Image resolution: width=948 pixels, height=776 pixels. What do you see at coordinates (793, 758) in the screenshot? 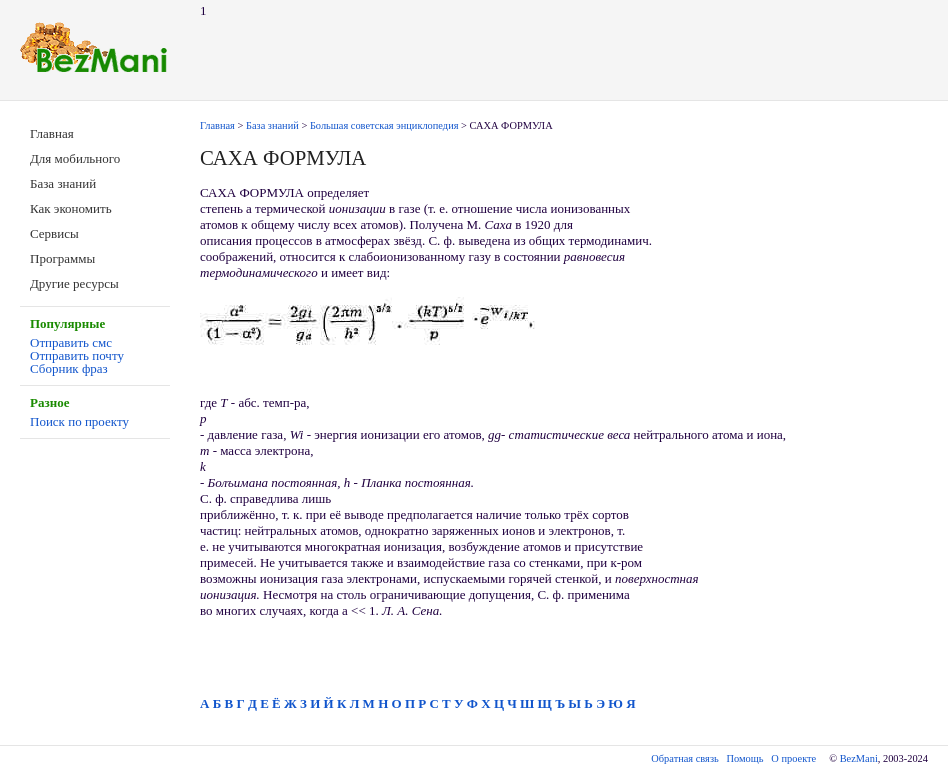
I see `О проекте` at bounding box center [793, 758].